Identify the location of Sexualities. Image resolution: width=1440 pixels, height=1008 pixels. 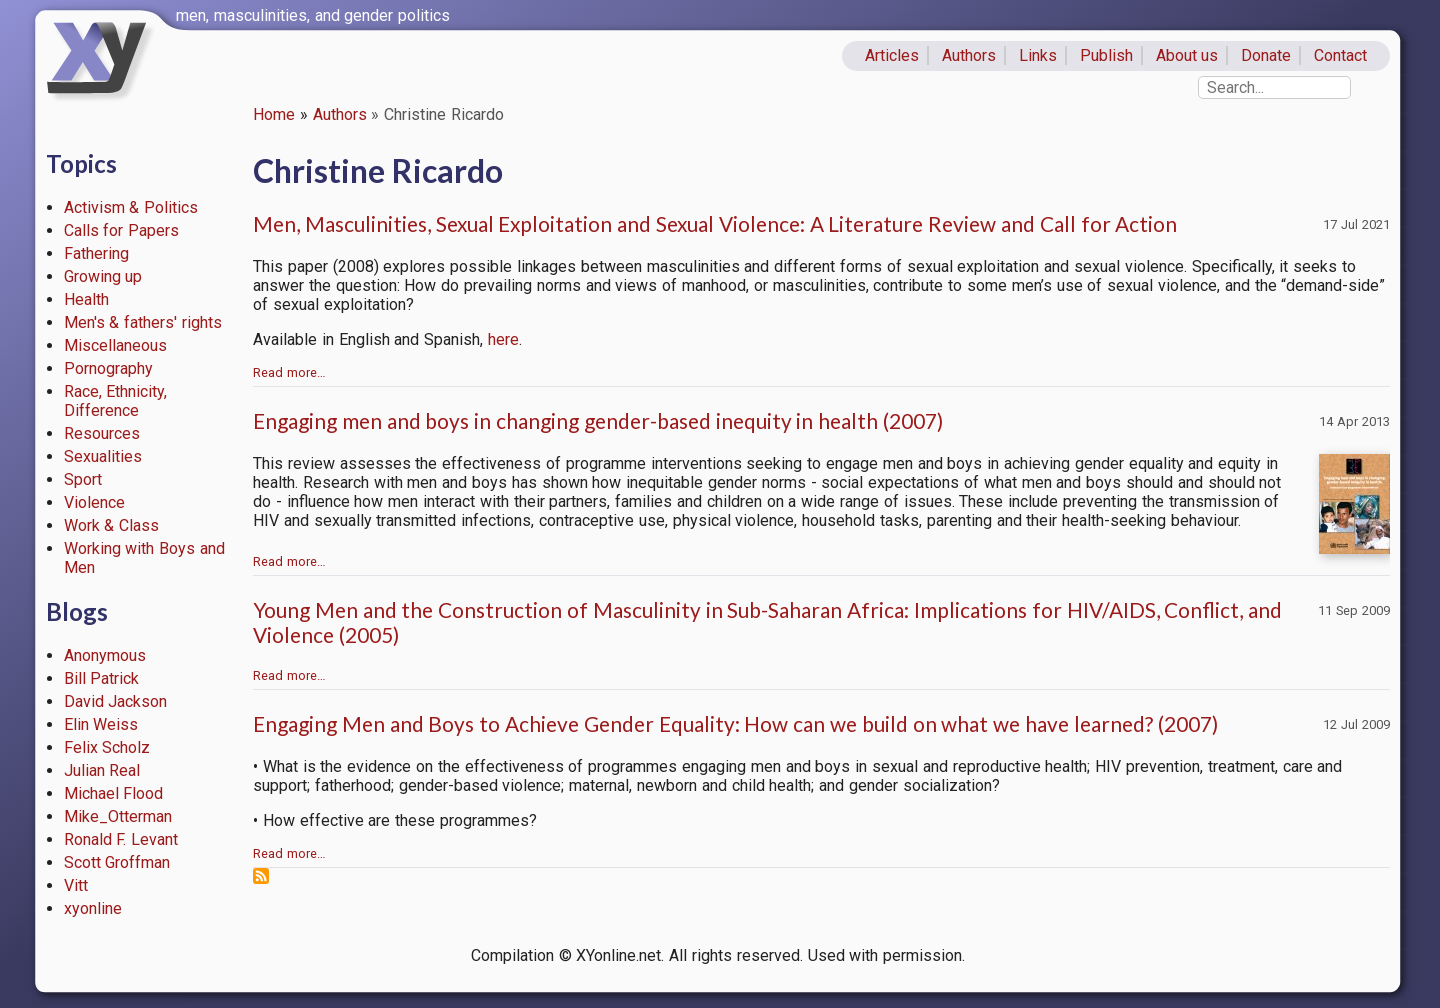
(103, 456).